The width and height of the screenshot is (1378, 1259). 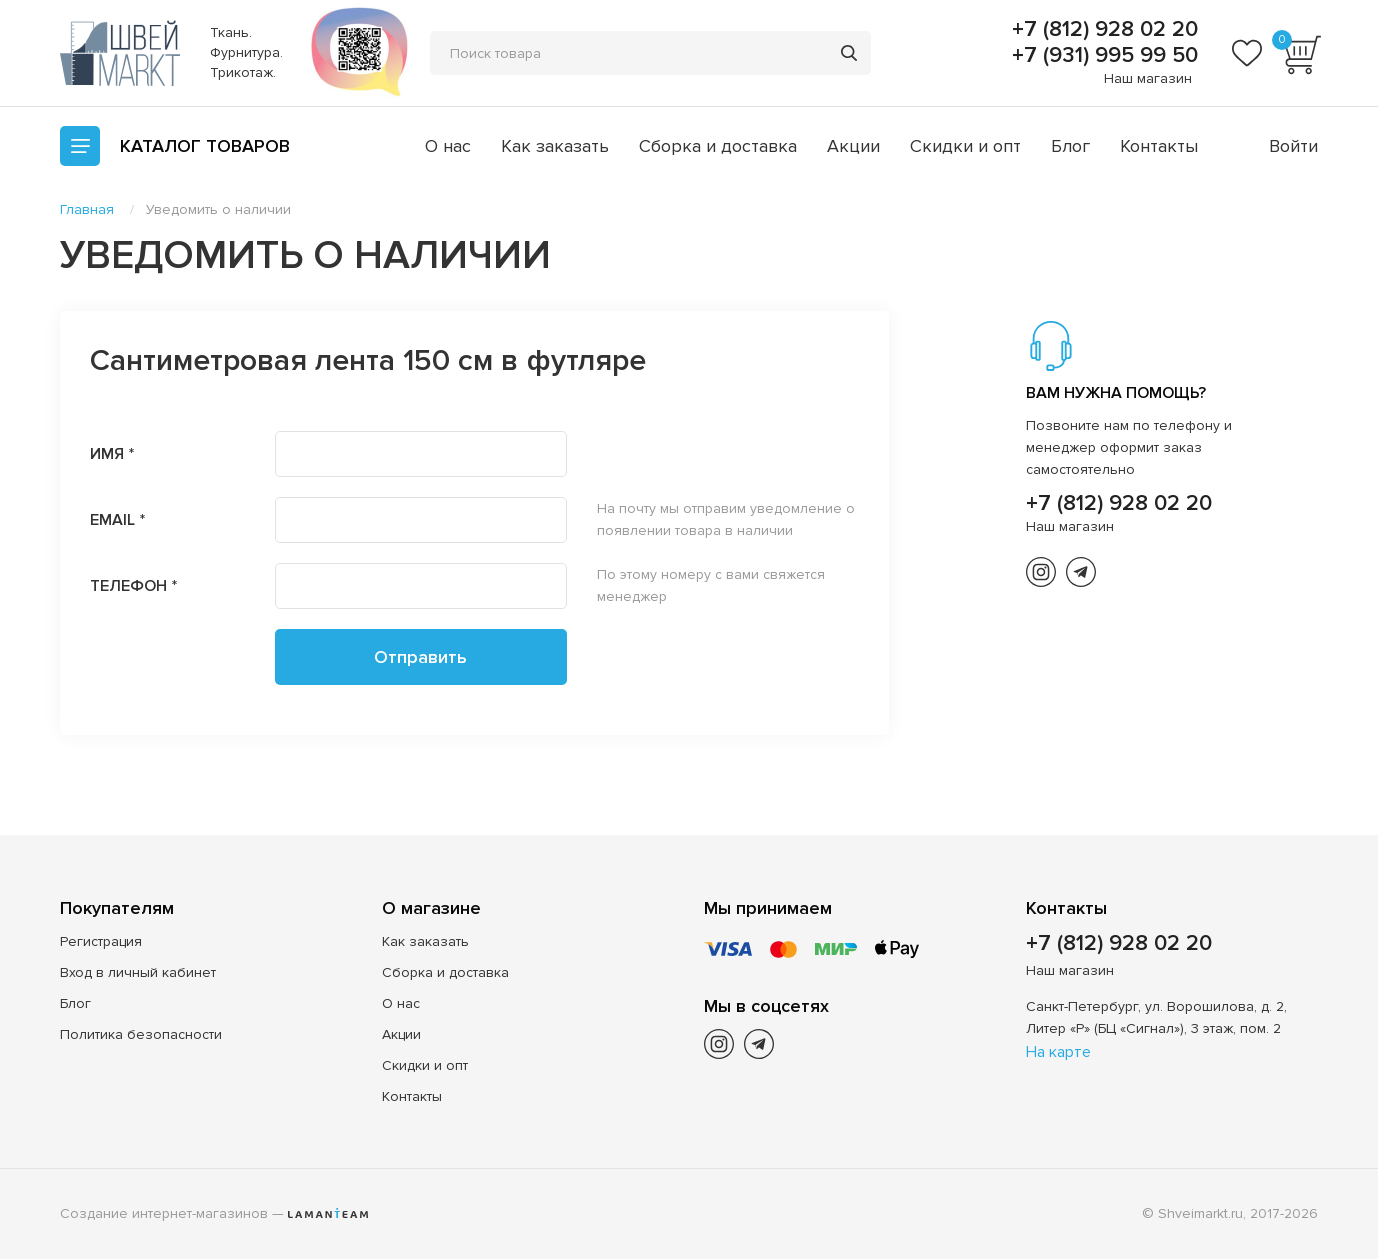 I want to click on Акции, so click(x=853, y=146).